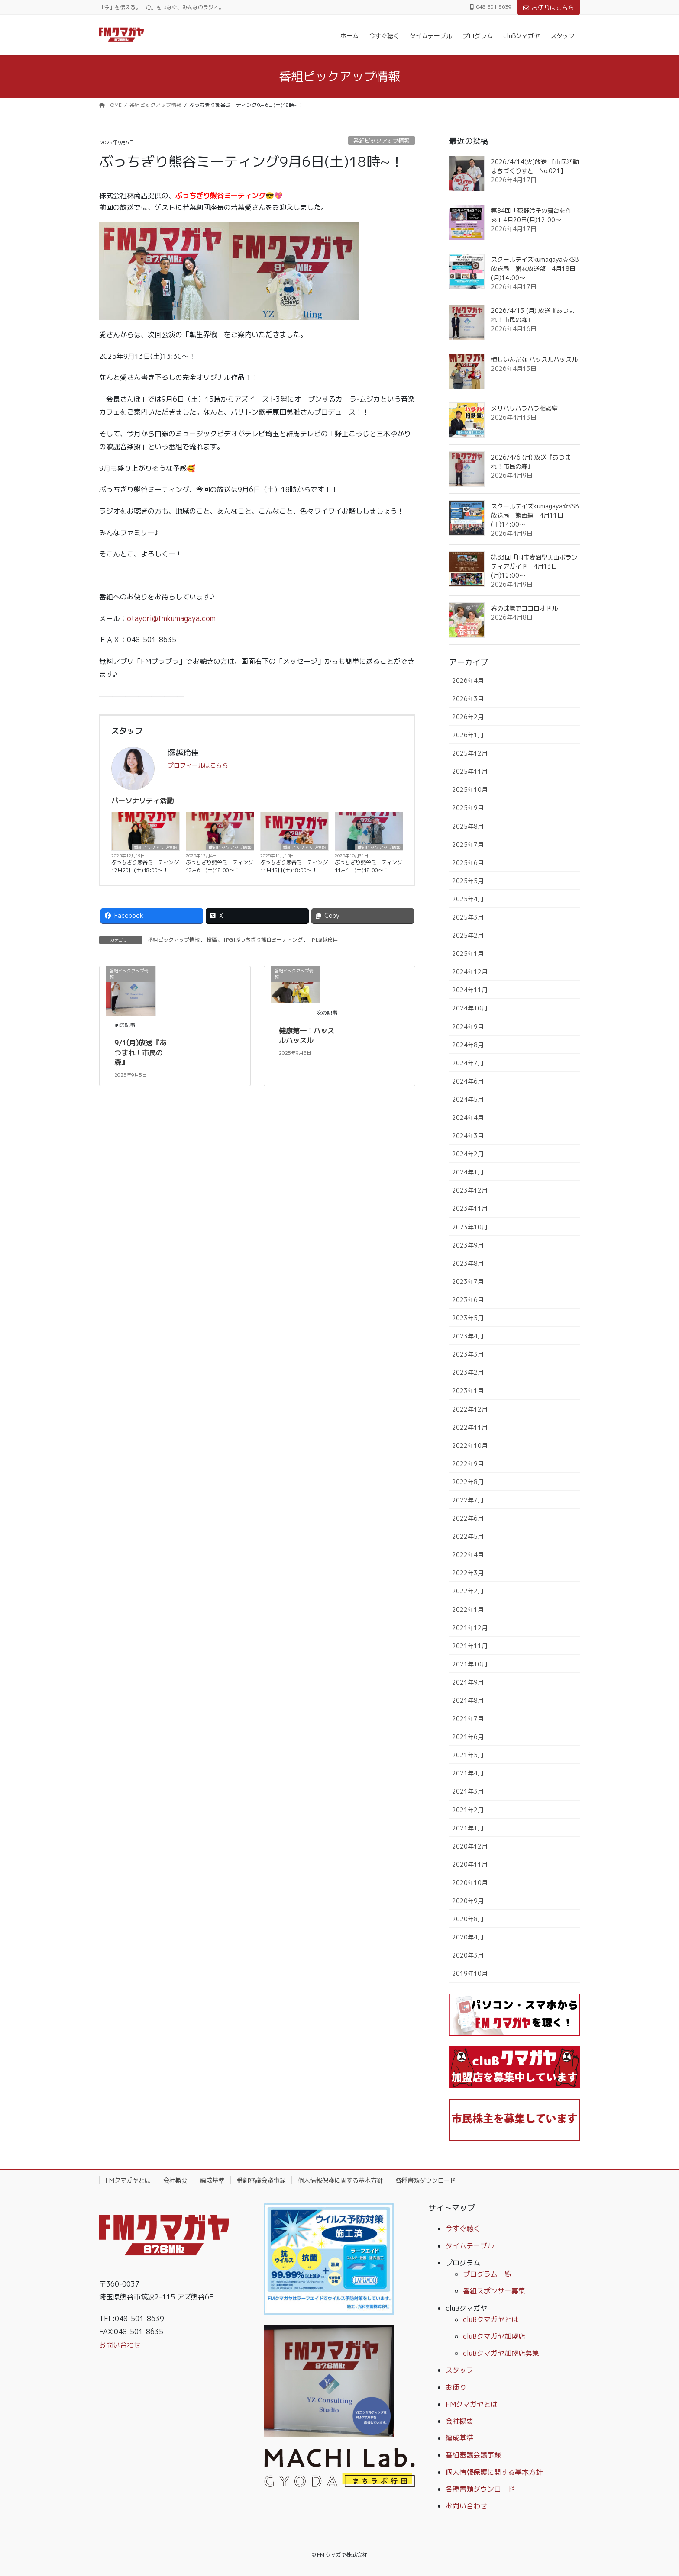 Image resolution: width=679 pixels, height=2576 pixels. What do you see at coordinates (468, 1318) in the screenshot?
I see `2023年5月` at bounding box center [468, 1318].